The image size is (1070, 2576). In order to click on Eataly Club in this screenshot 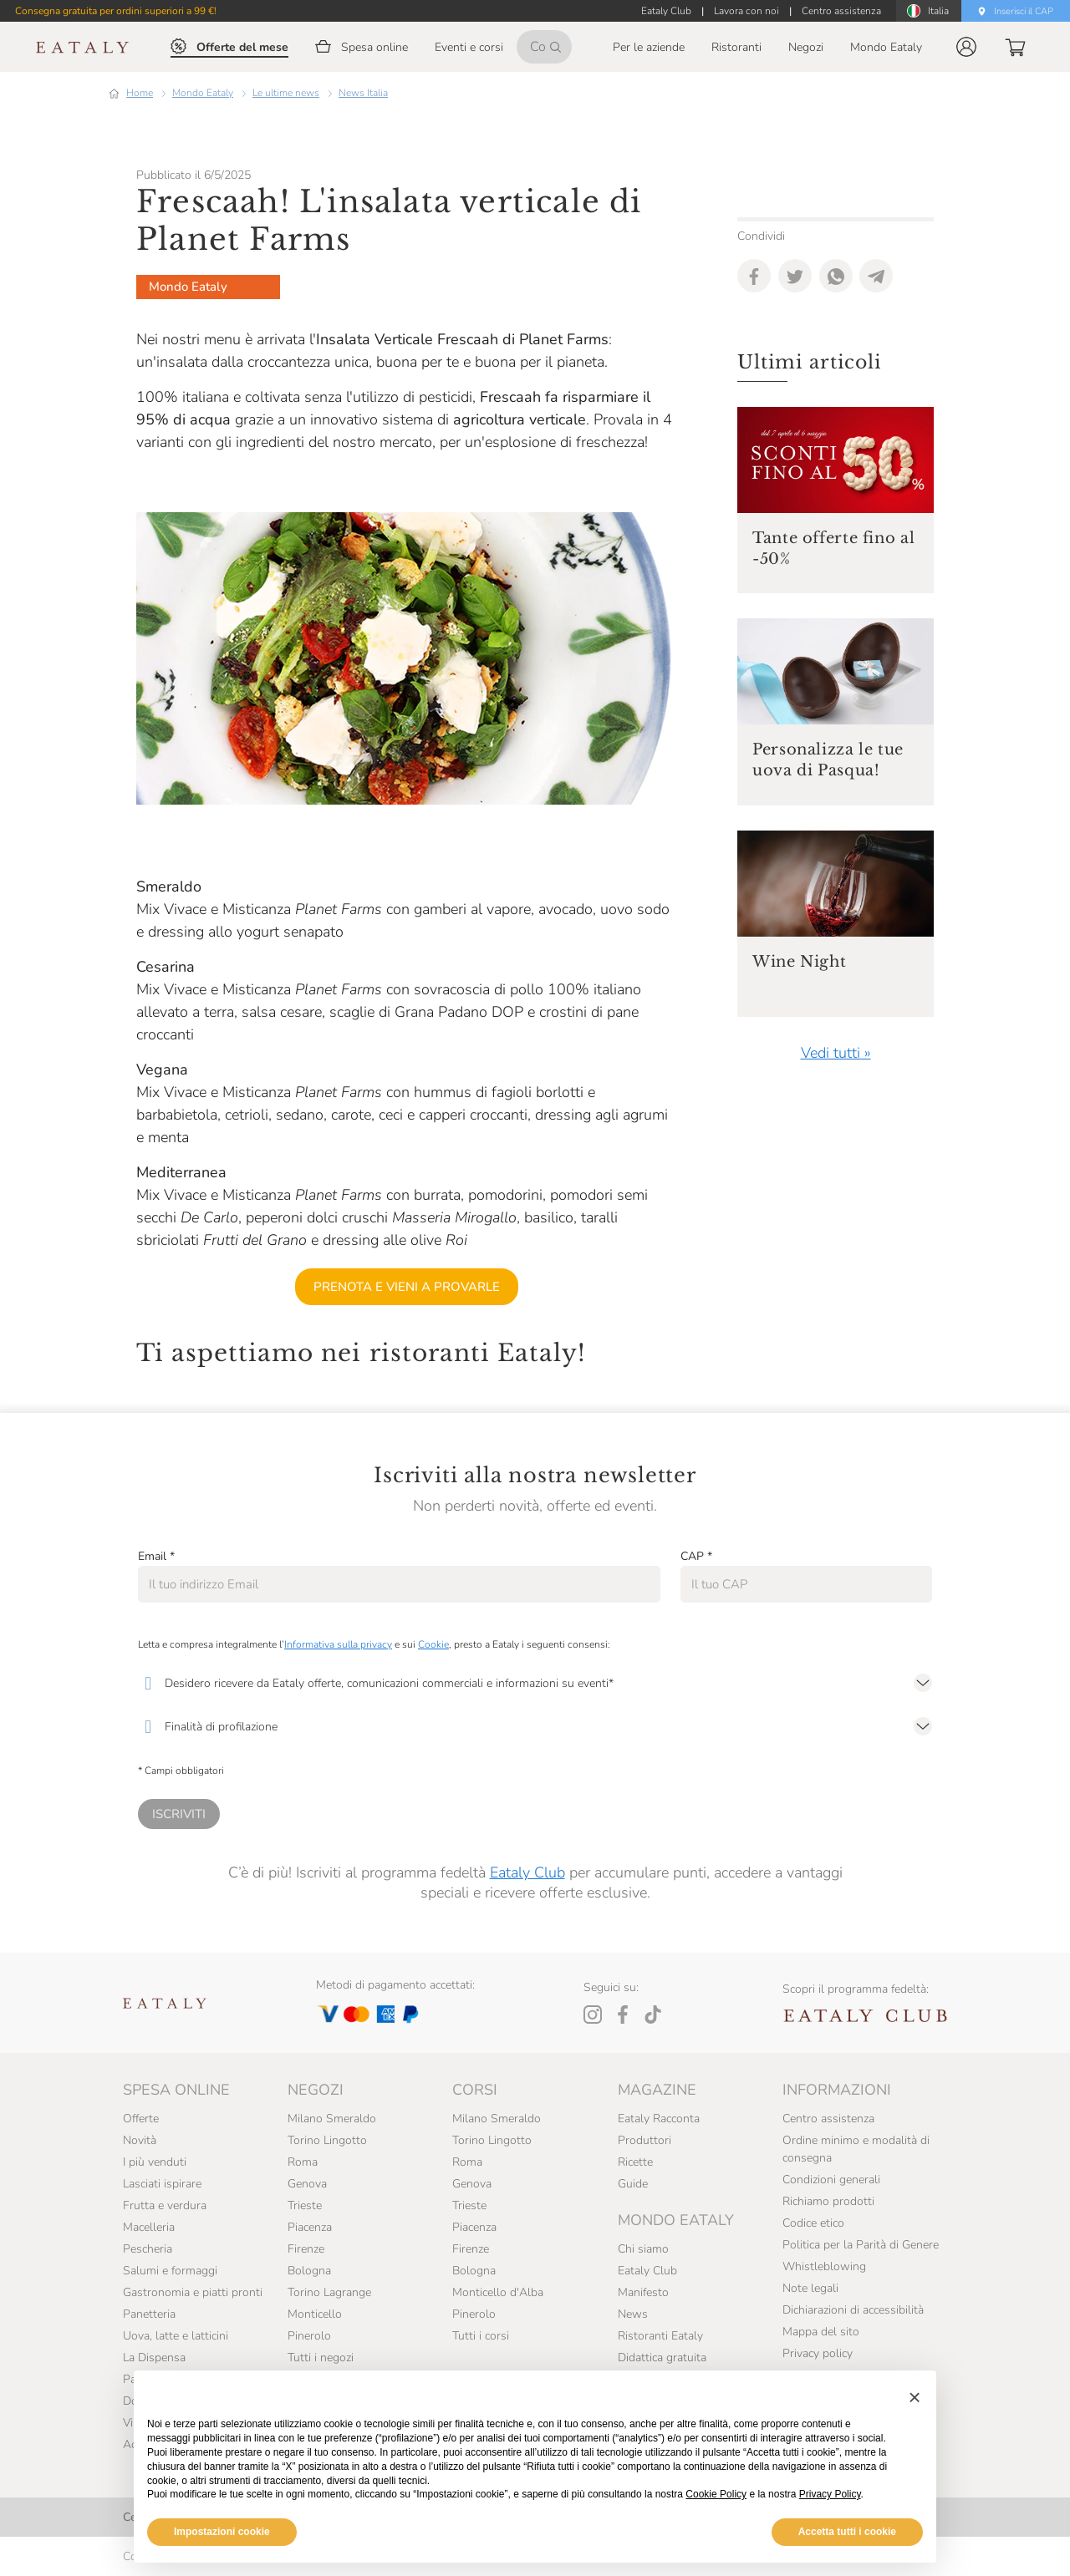, I will do `click(527, 1872)`.